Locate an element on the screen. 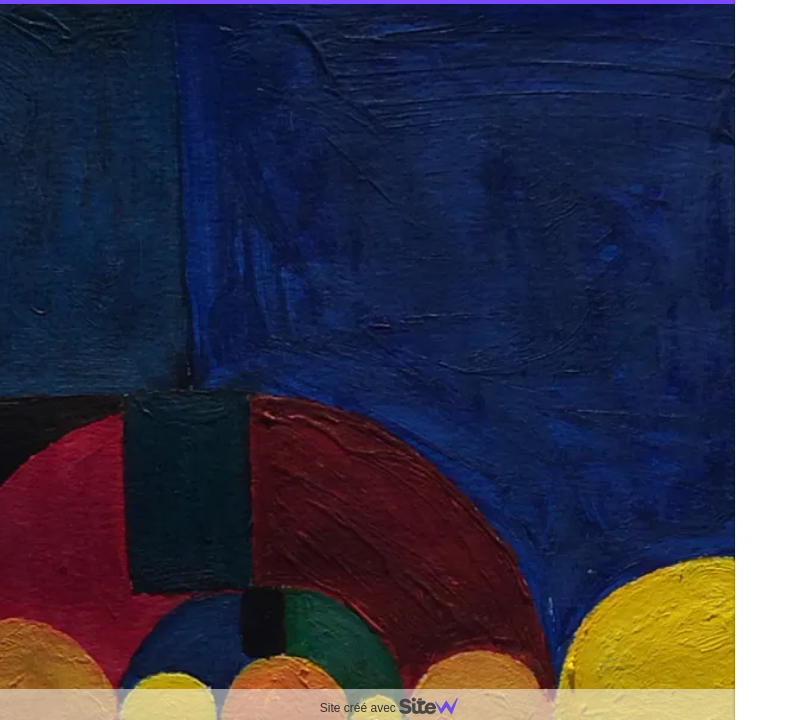  Site créé avec is located at coordinates (397, 708).